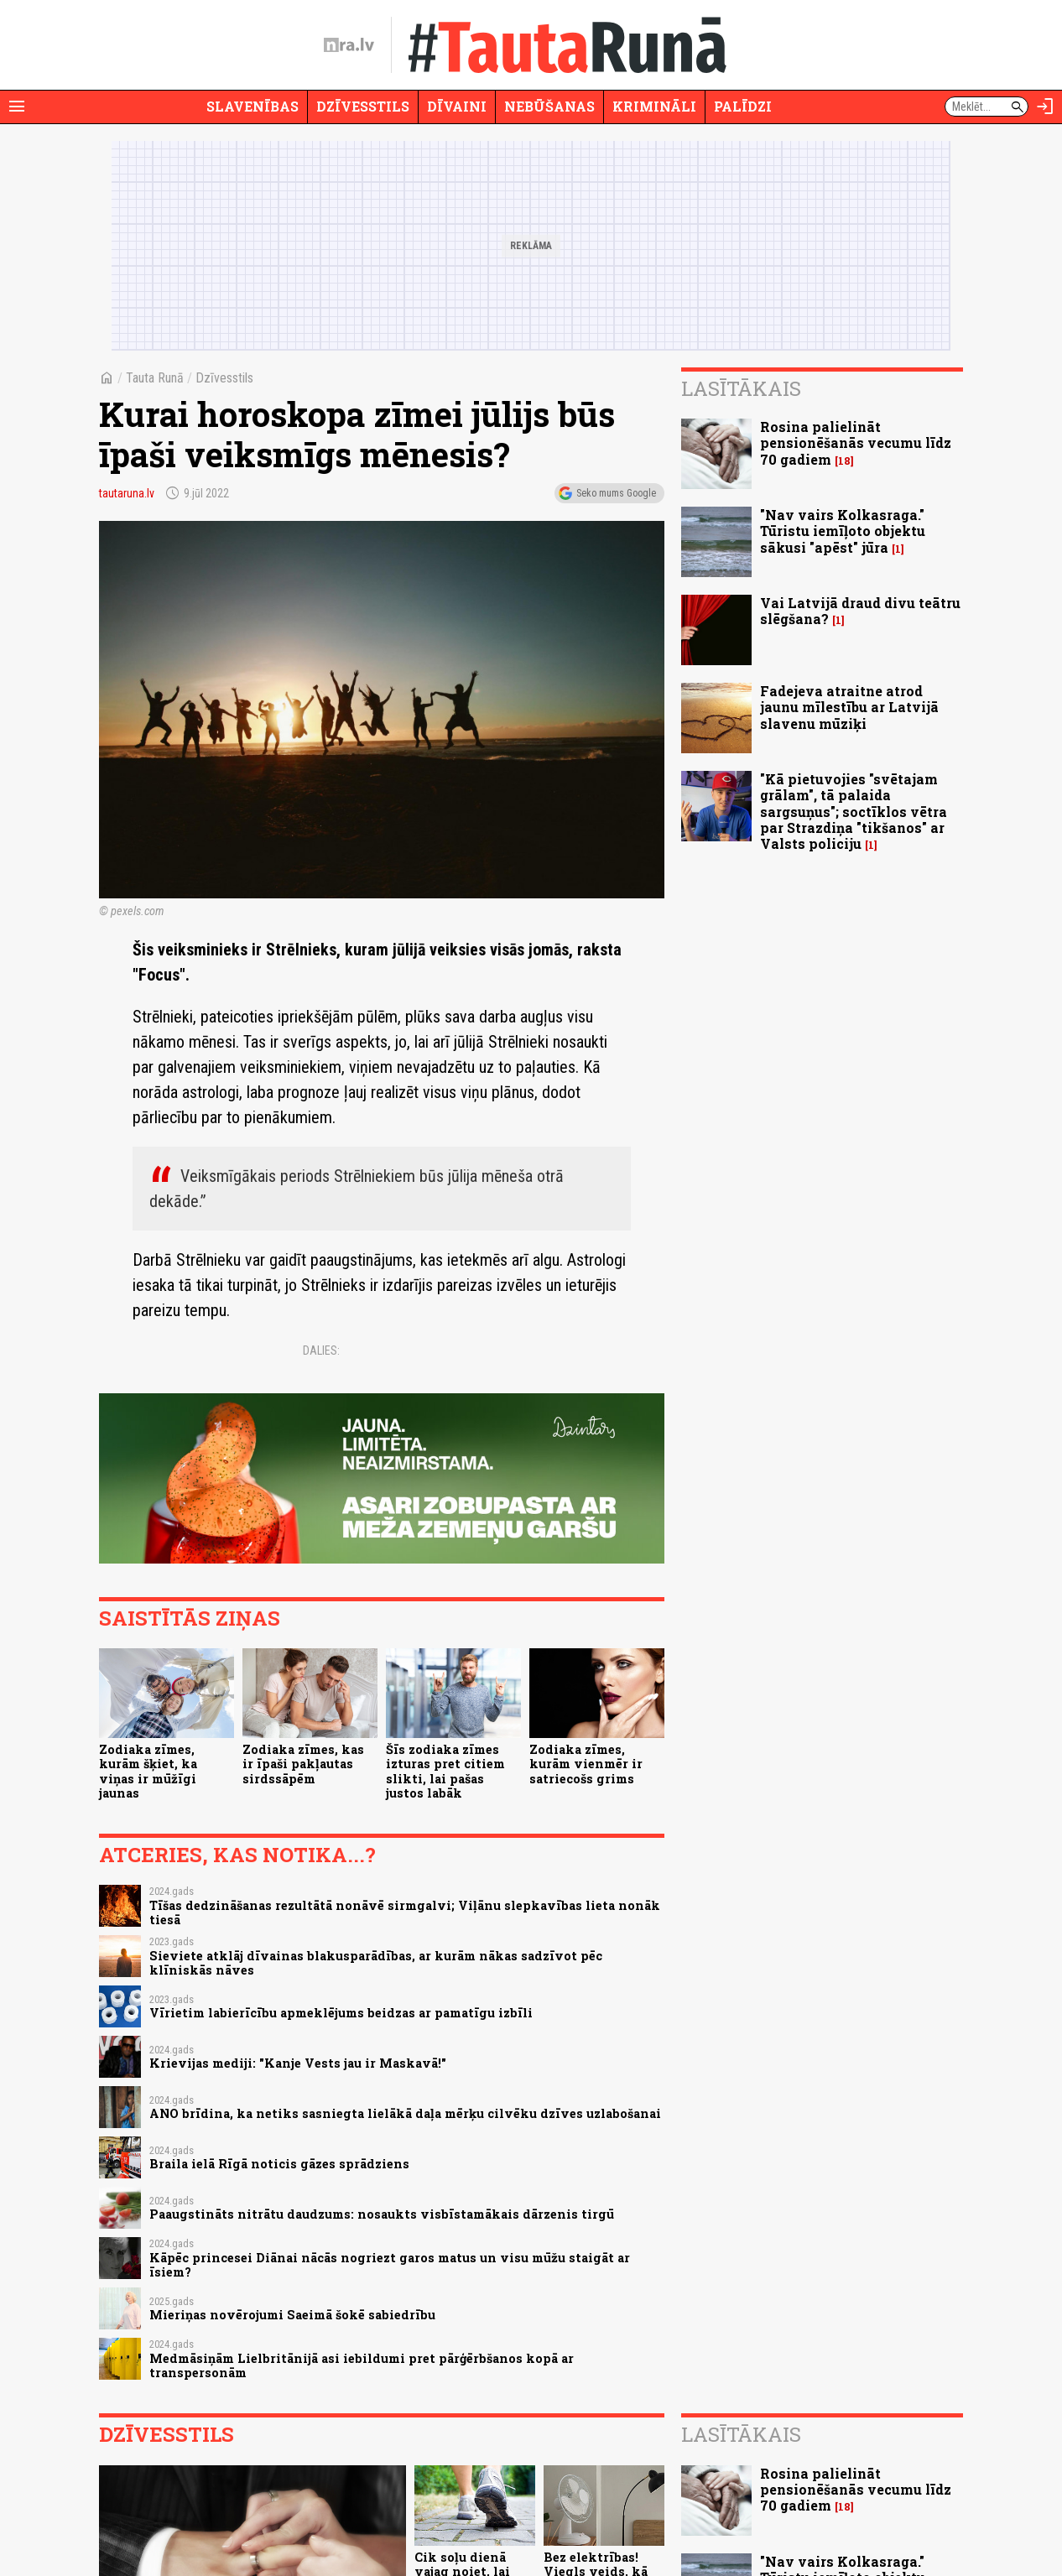  I want to click on Krievijas mediji: "Kanje Vests jau ir Maskavā!", so click(297, 2063).